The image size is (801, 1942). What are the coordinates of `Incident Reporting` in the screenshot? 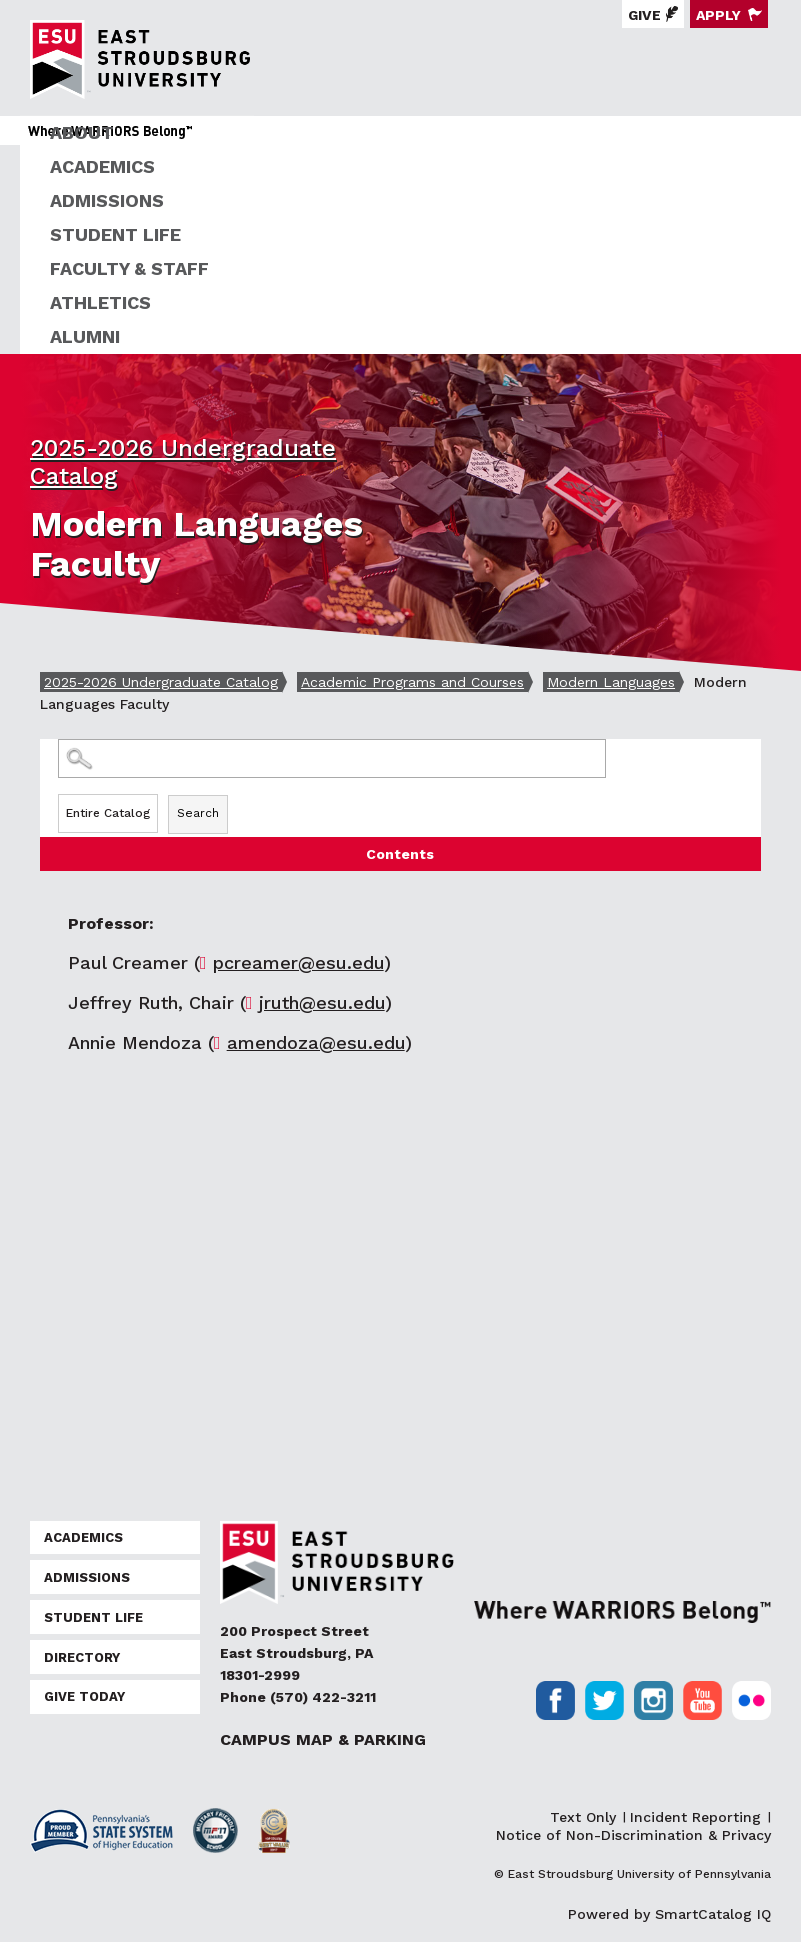 It's located at (695, 1817).